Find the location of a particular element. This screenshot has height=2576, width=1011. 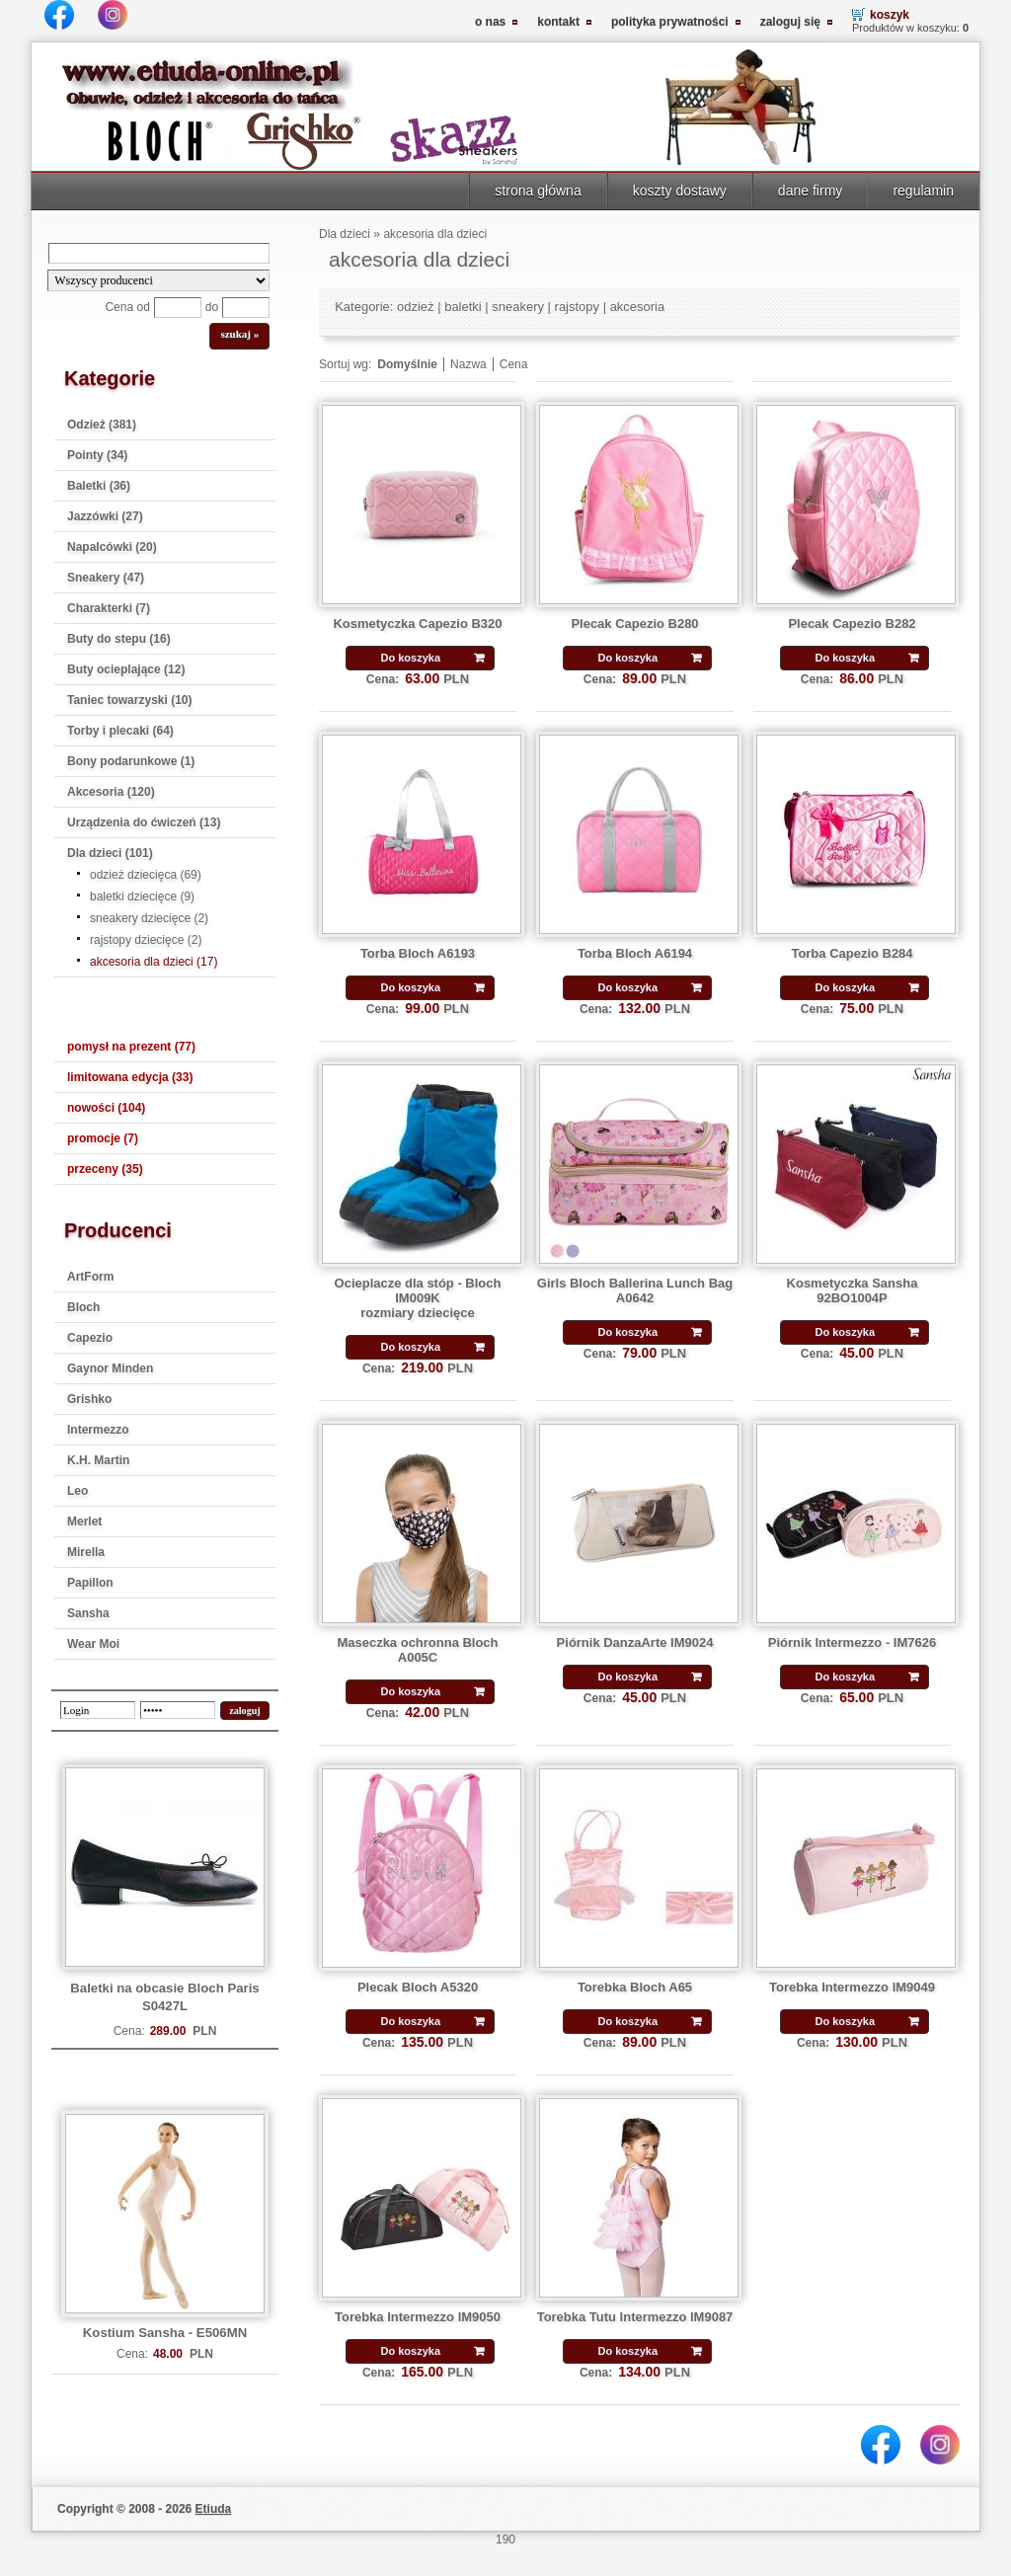

Etiuda is located at coordinates (213, 2509).